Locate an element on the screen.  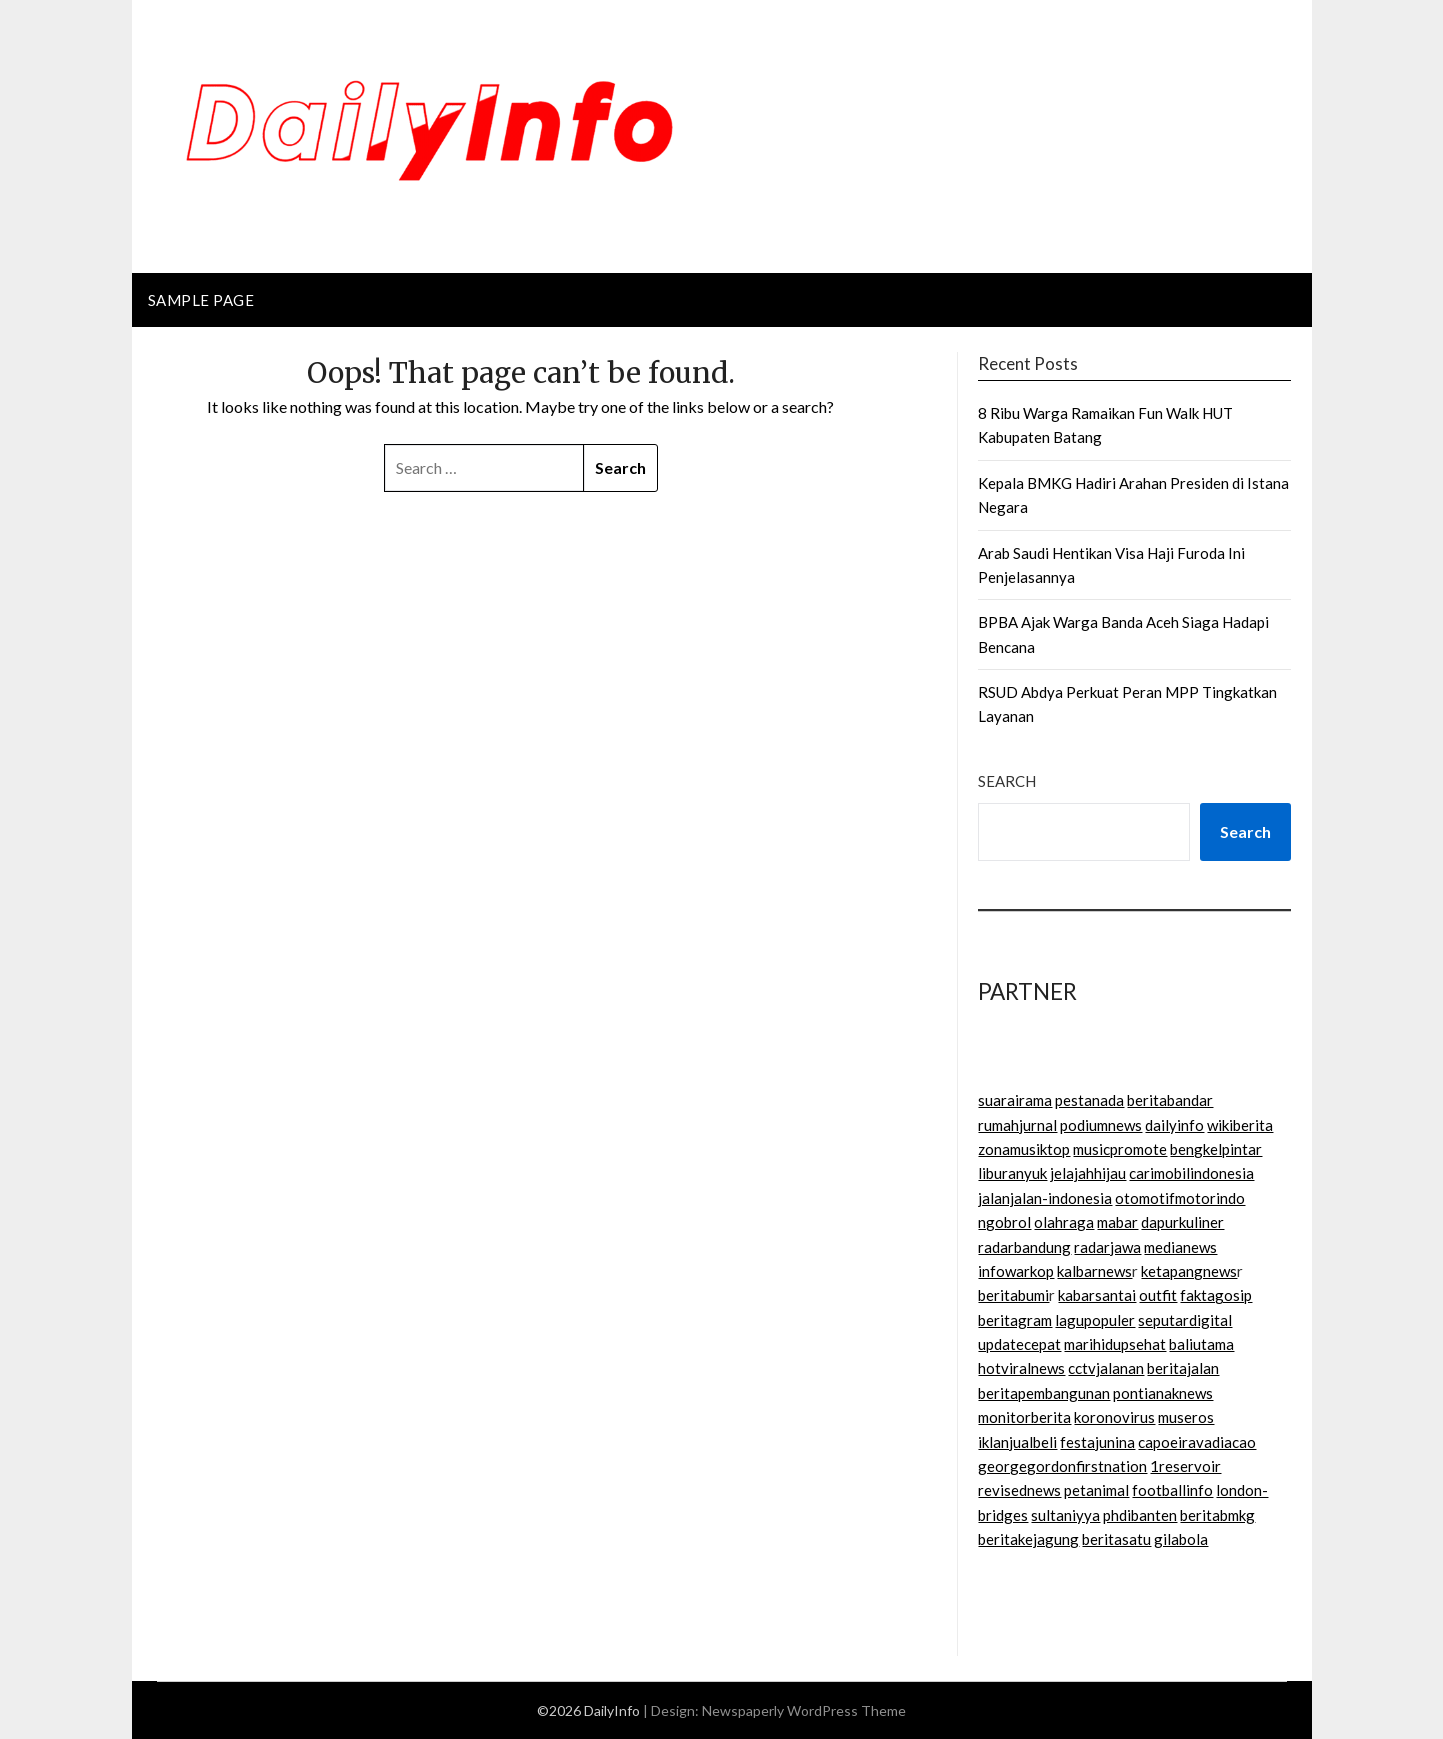
Newspaperly WordPress Theme is located at coordinates (804, 1710).